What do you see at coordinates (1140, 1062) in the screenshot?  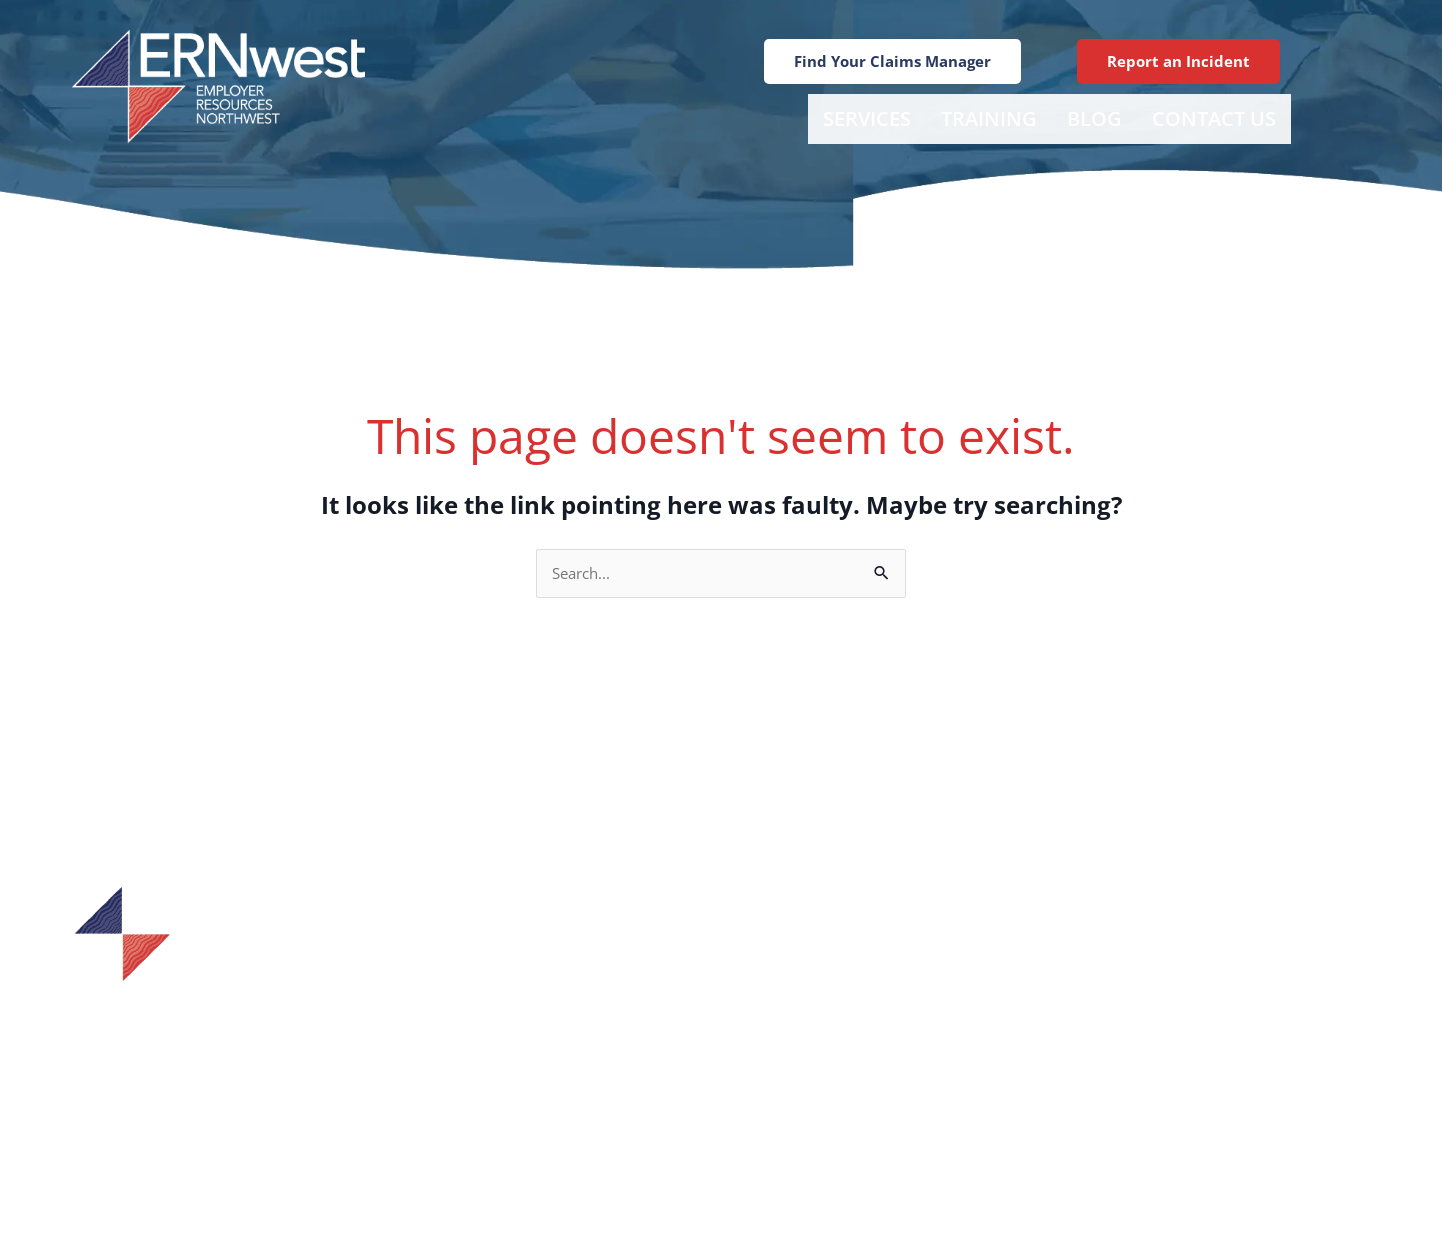 I see `Tacoma` at bounding box center [1140, 1062].